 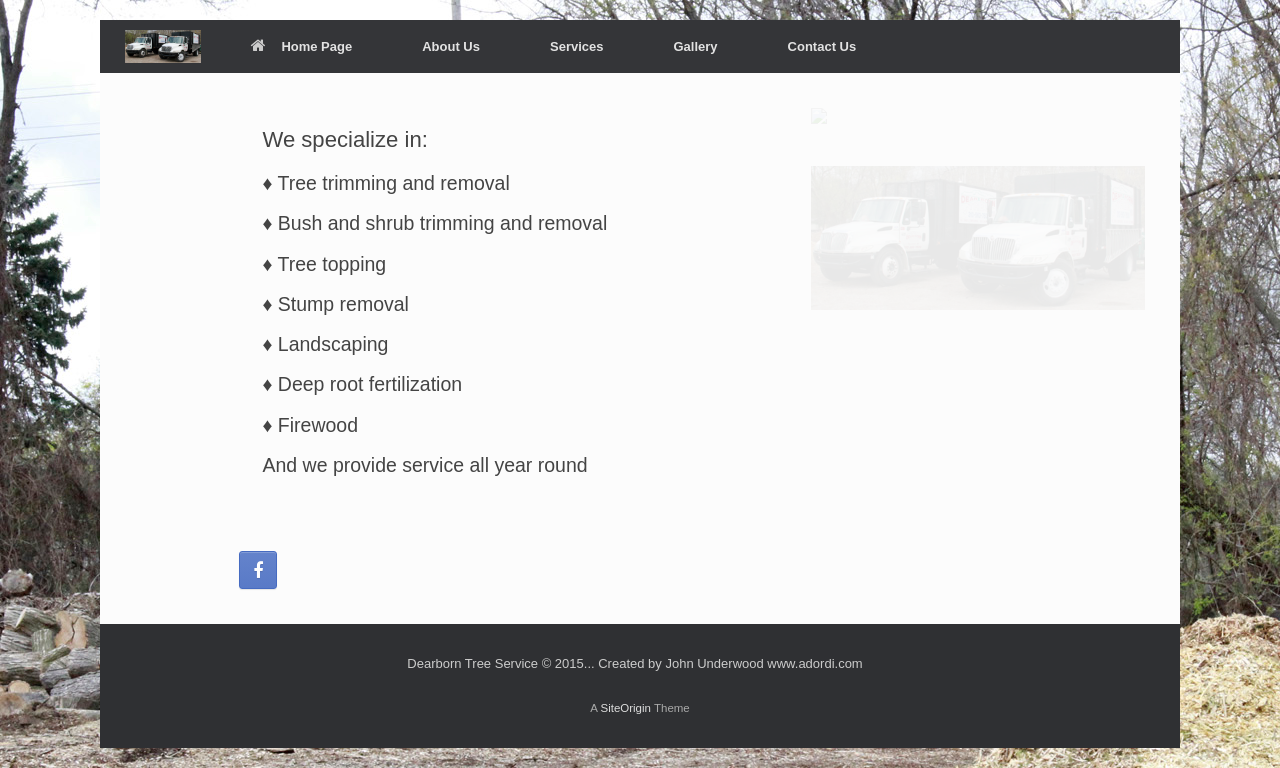 What do you see at coordinates (577, 46) in the screenshot?
I see `Services` at bounding box center [577, 46].